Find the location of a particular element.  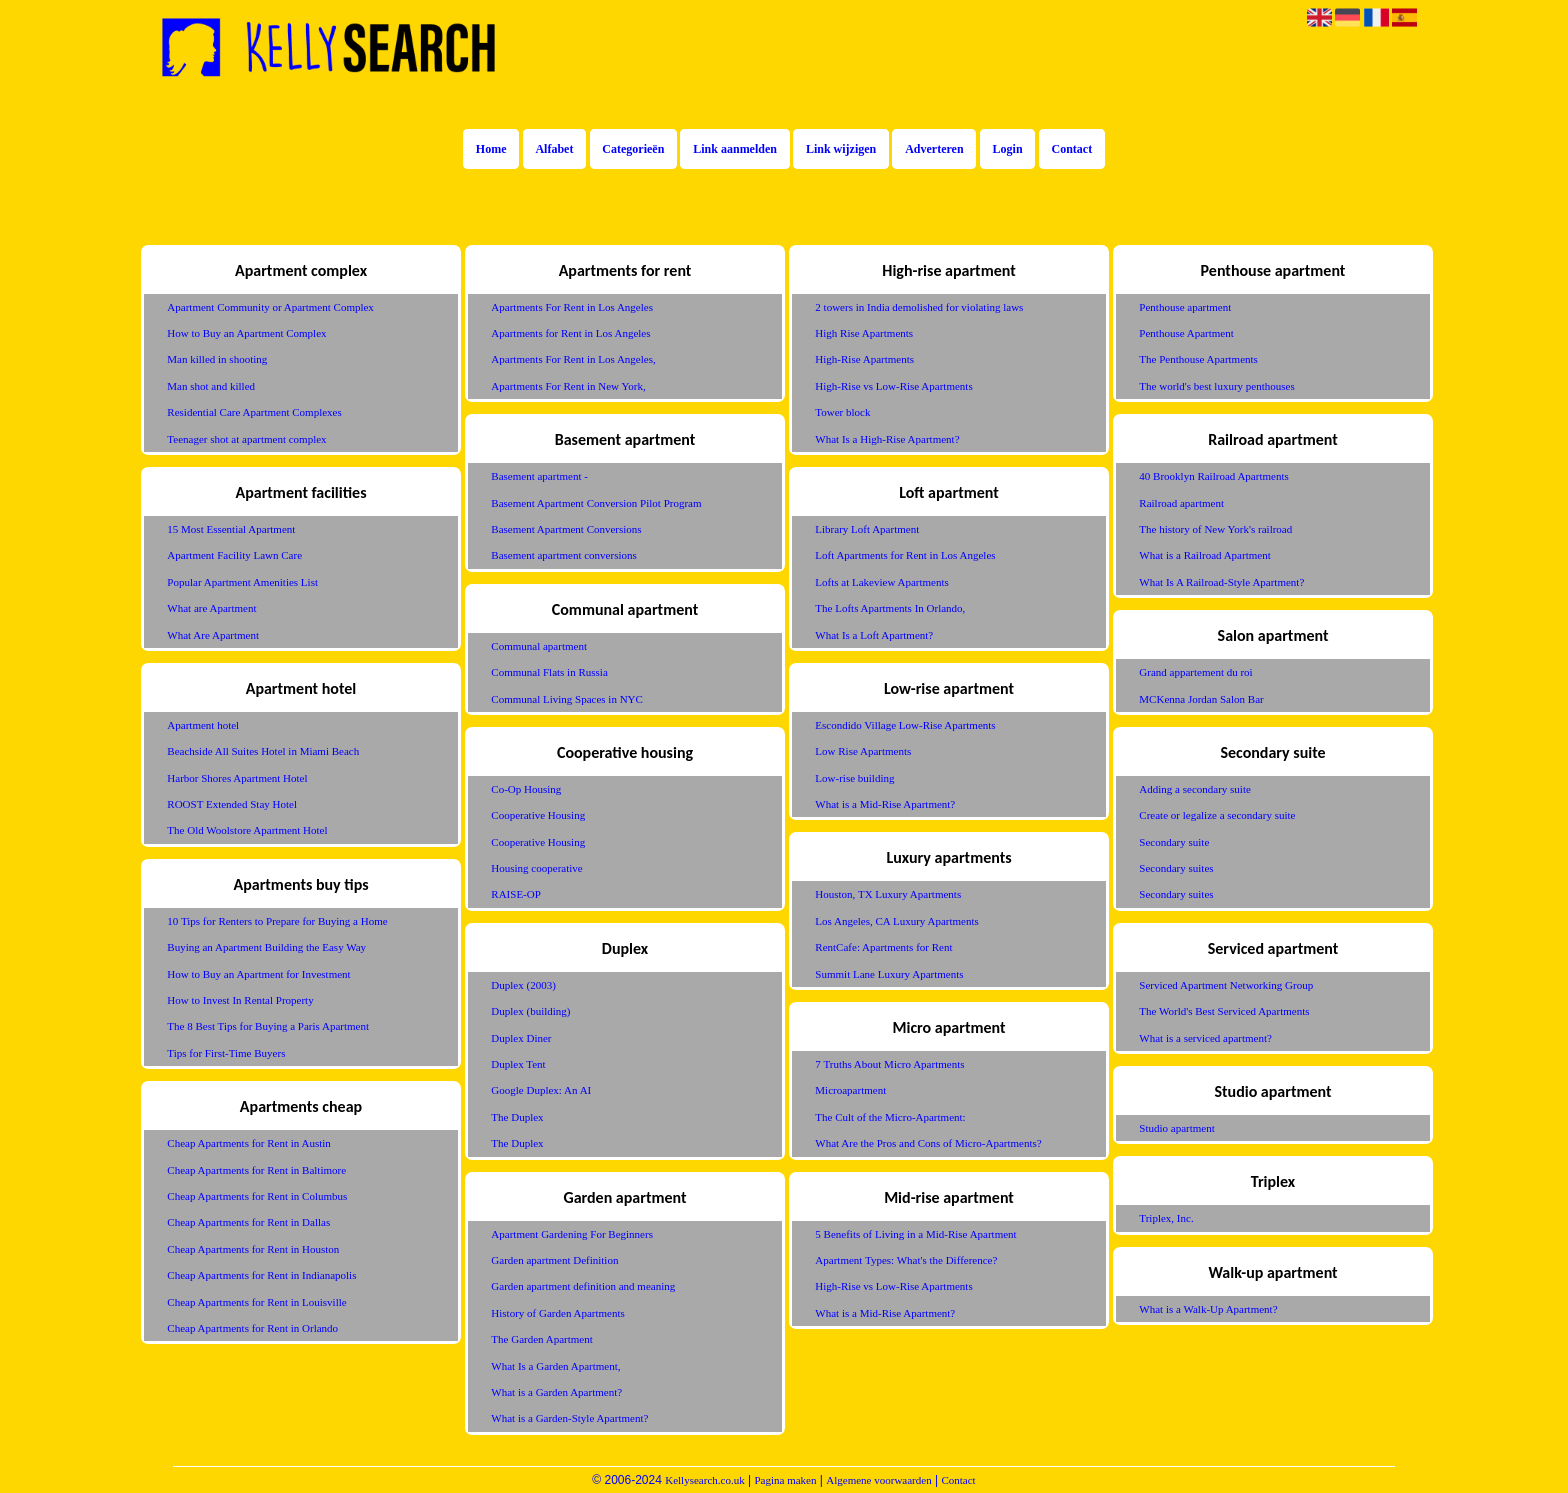

Apartments for Rent in Los Angeles is located at coordinates (570, 333).